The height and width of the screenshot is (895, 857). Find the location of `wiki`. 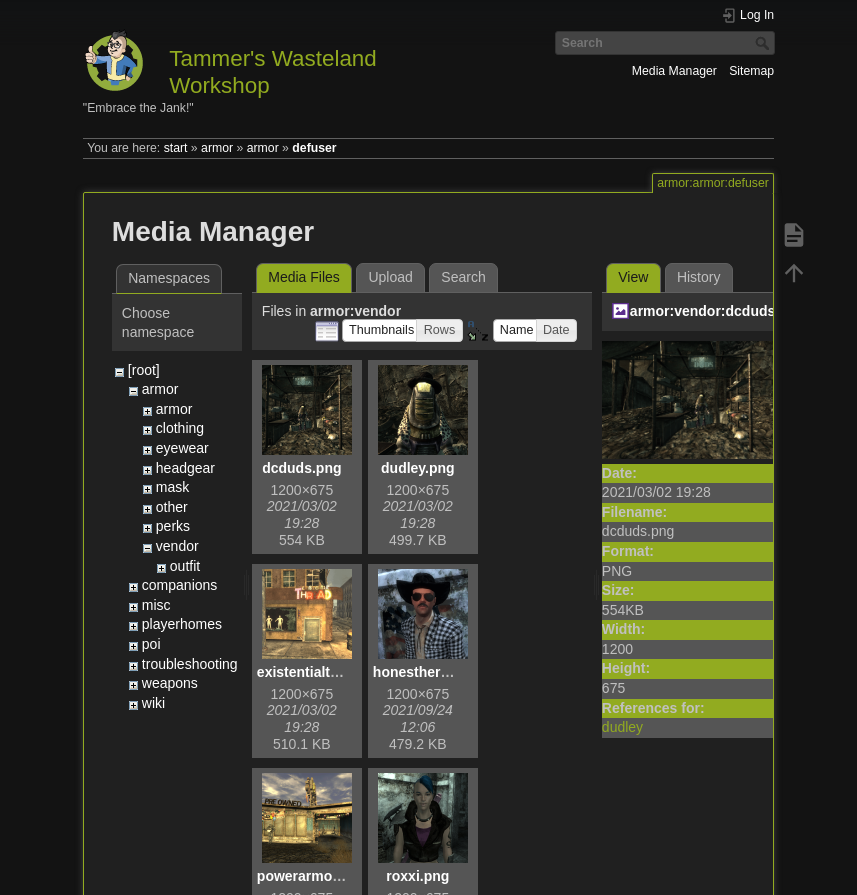

wiki is located at coordinates (153, 703).